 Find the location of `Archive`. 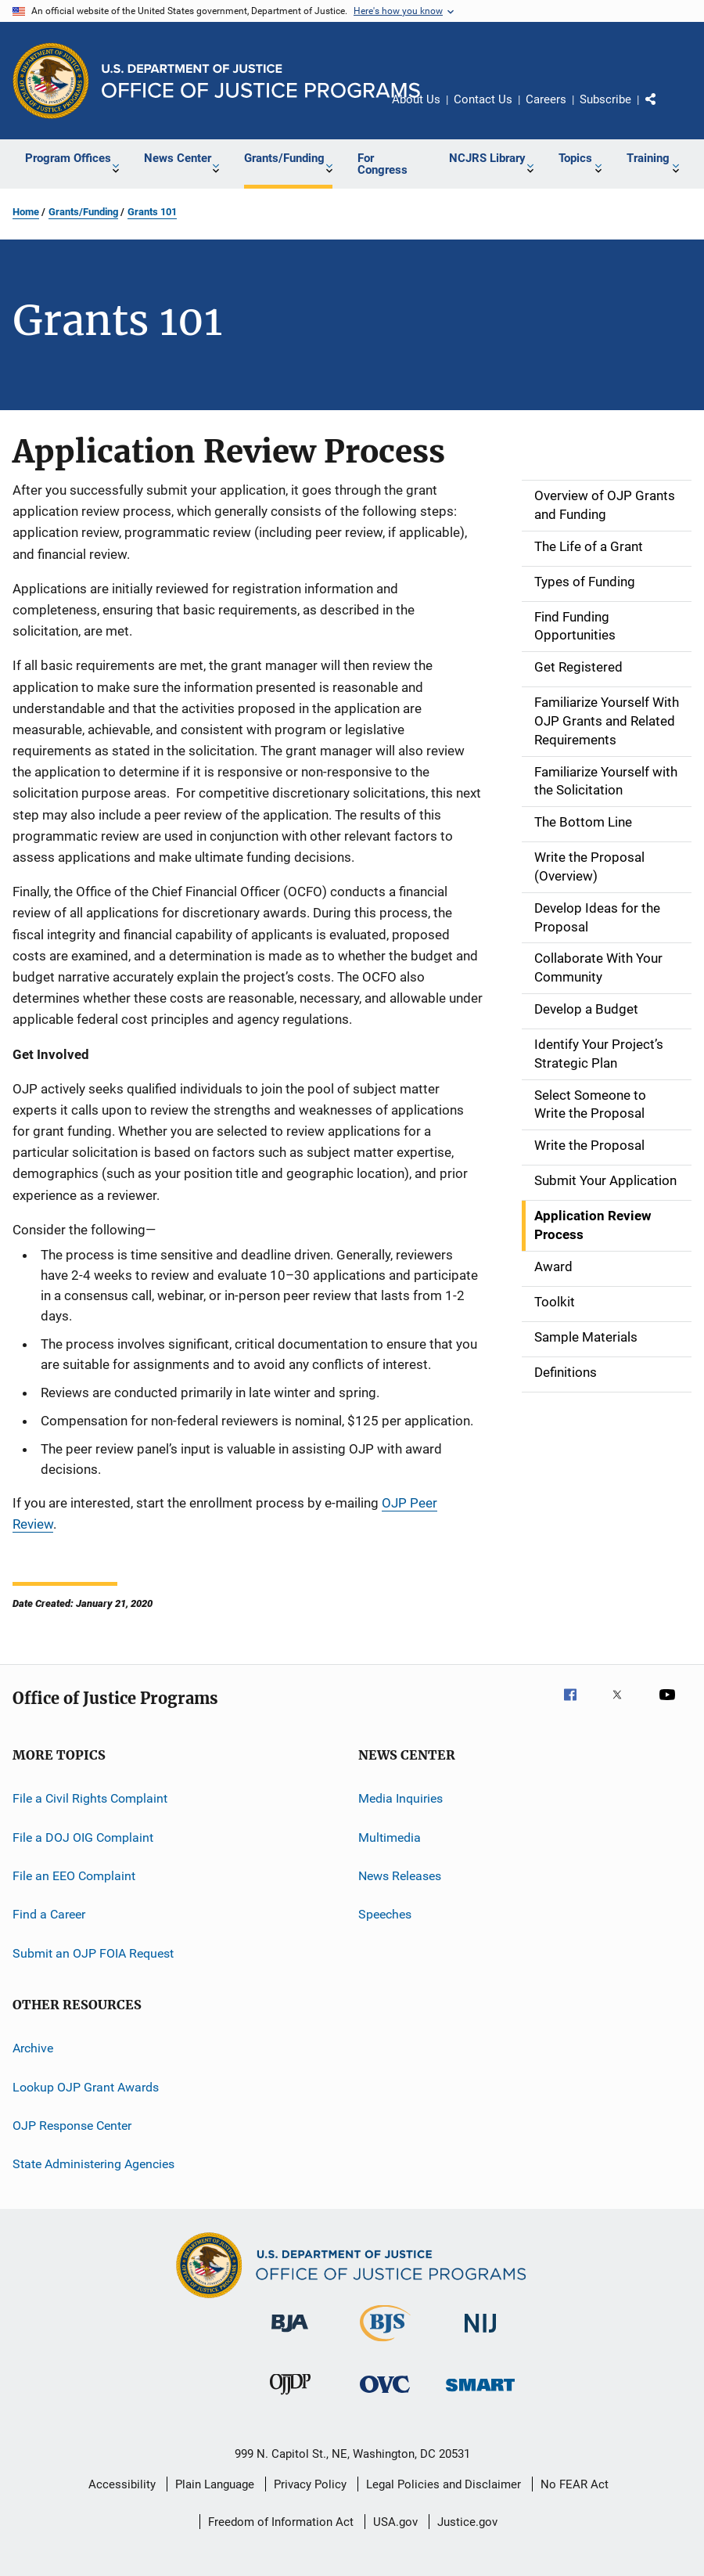

Archive is located at coordinates (33, 2048).